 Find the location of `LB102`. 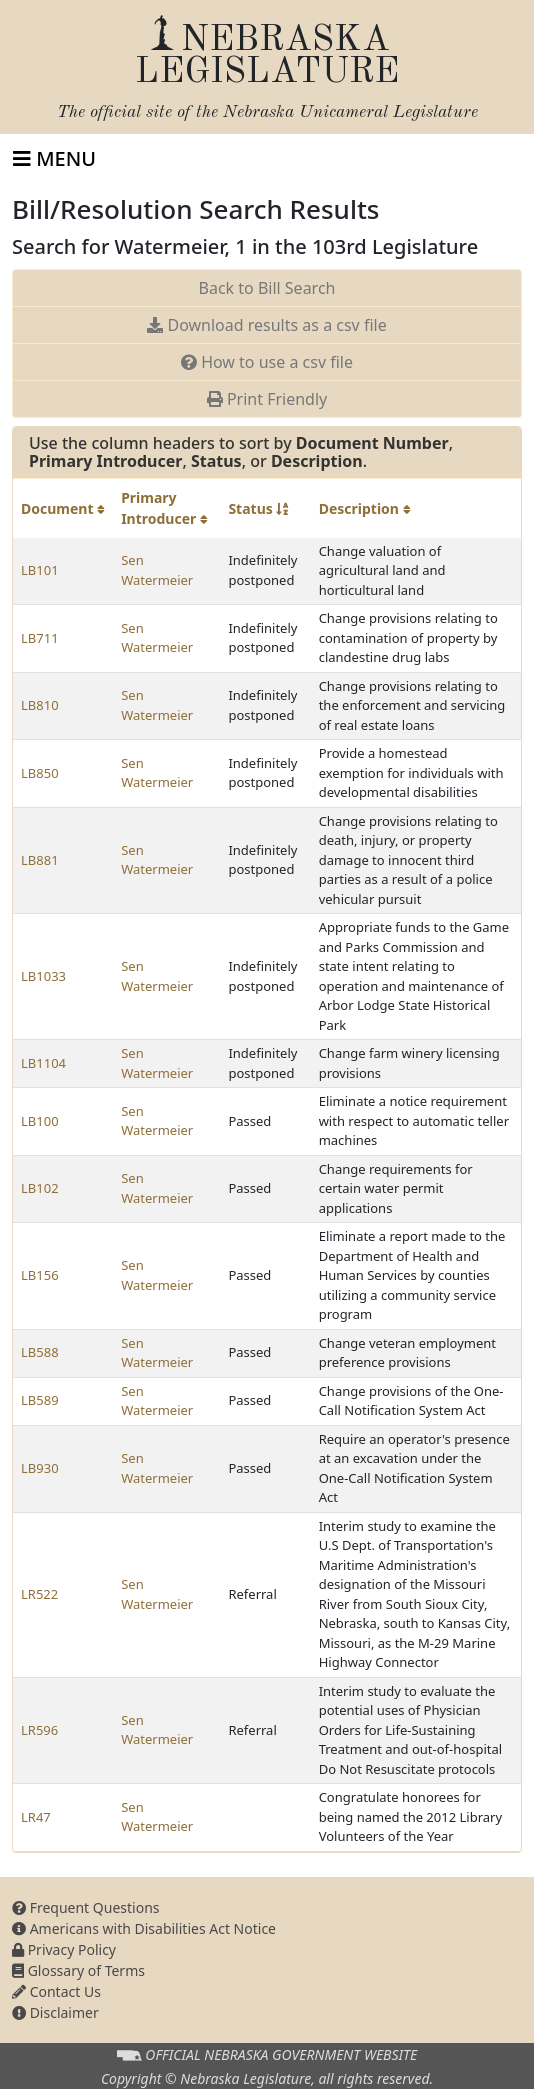

LB102 is located at coordinates (40, 1188).